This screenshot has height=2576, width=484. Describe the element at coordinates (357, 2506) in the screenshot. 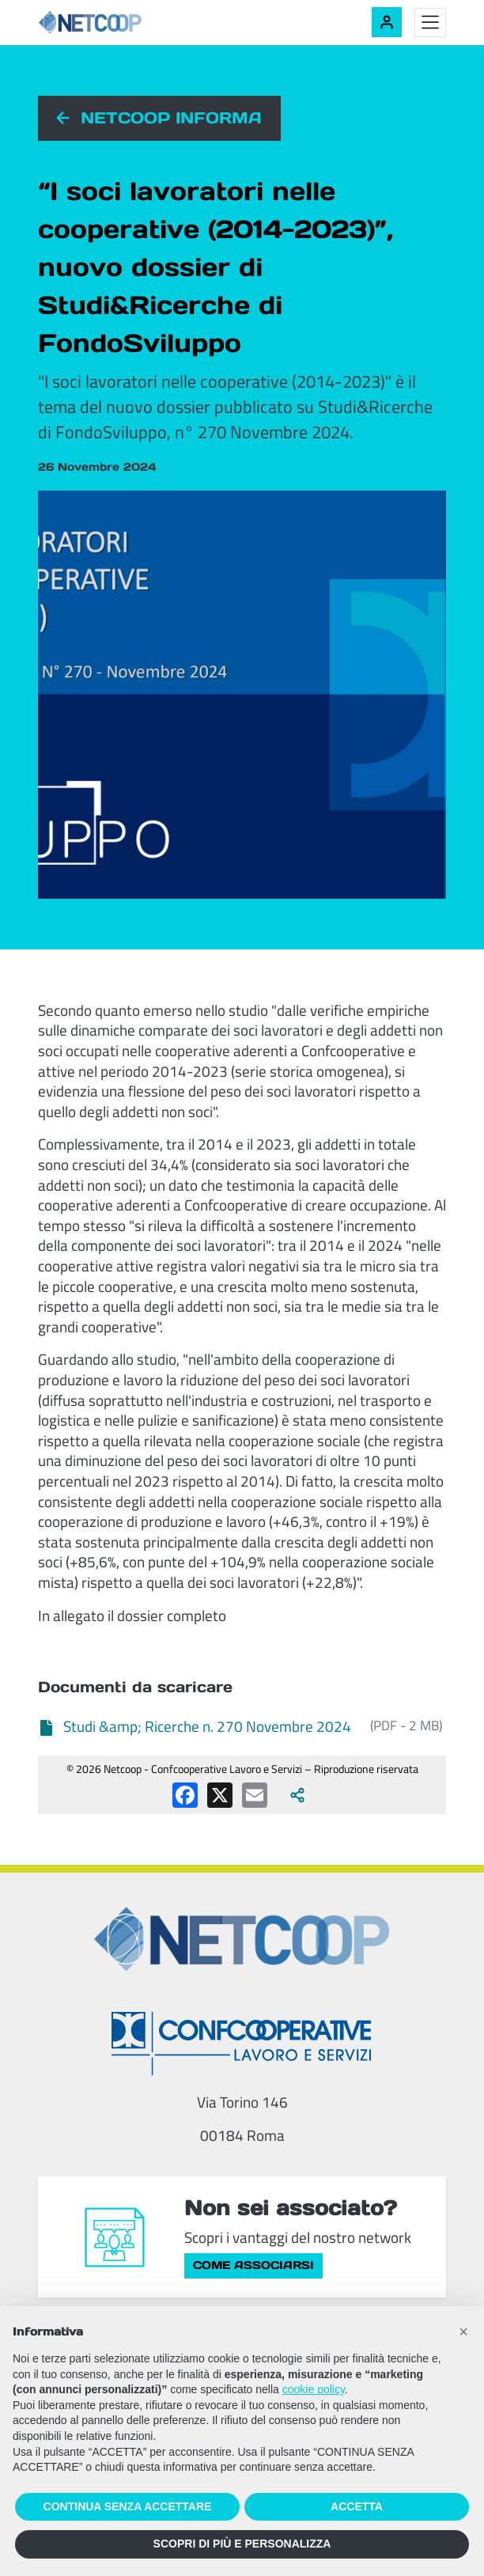

I see `ACCETTA [button]` at that location.